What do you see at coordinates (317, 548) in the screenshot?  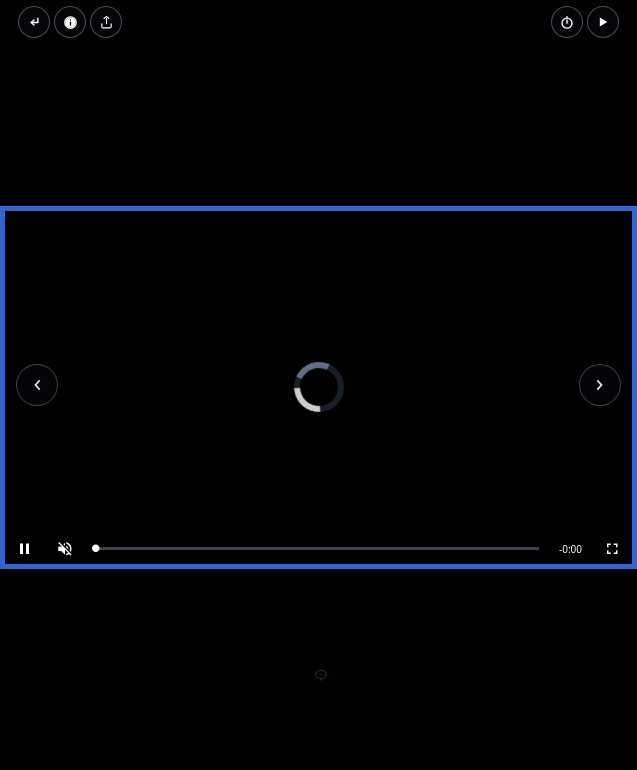 I see `[slider]` at bounding box center [317, 548].